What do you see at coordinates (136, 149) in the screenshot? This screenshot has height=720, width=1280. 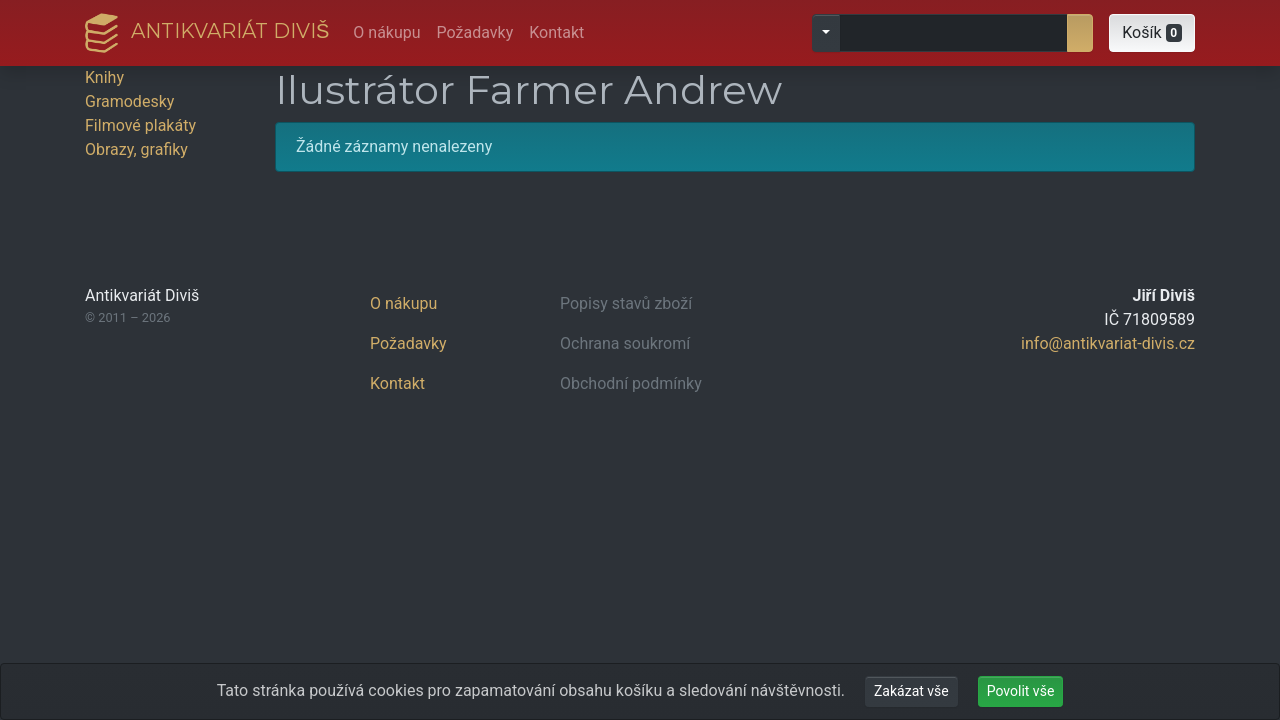 I see `Obrazy, grafiky` at bounding box center [136, 149].